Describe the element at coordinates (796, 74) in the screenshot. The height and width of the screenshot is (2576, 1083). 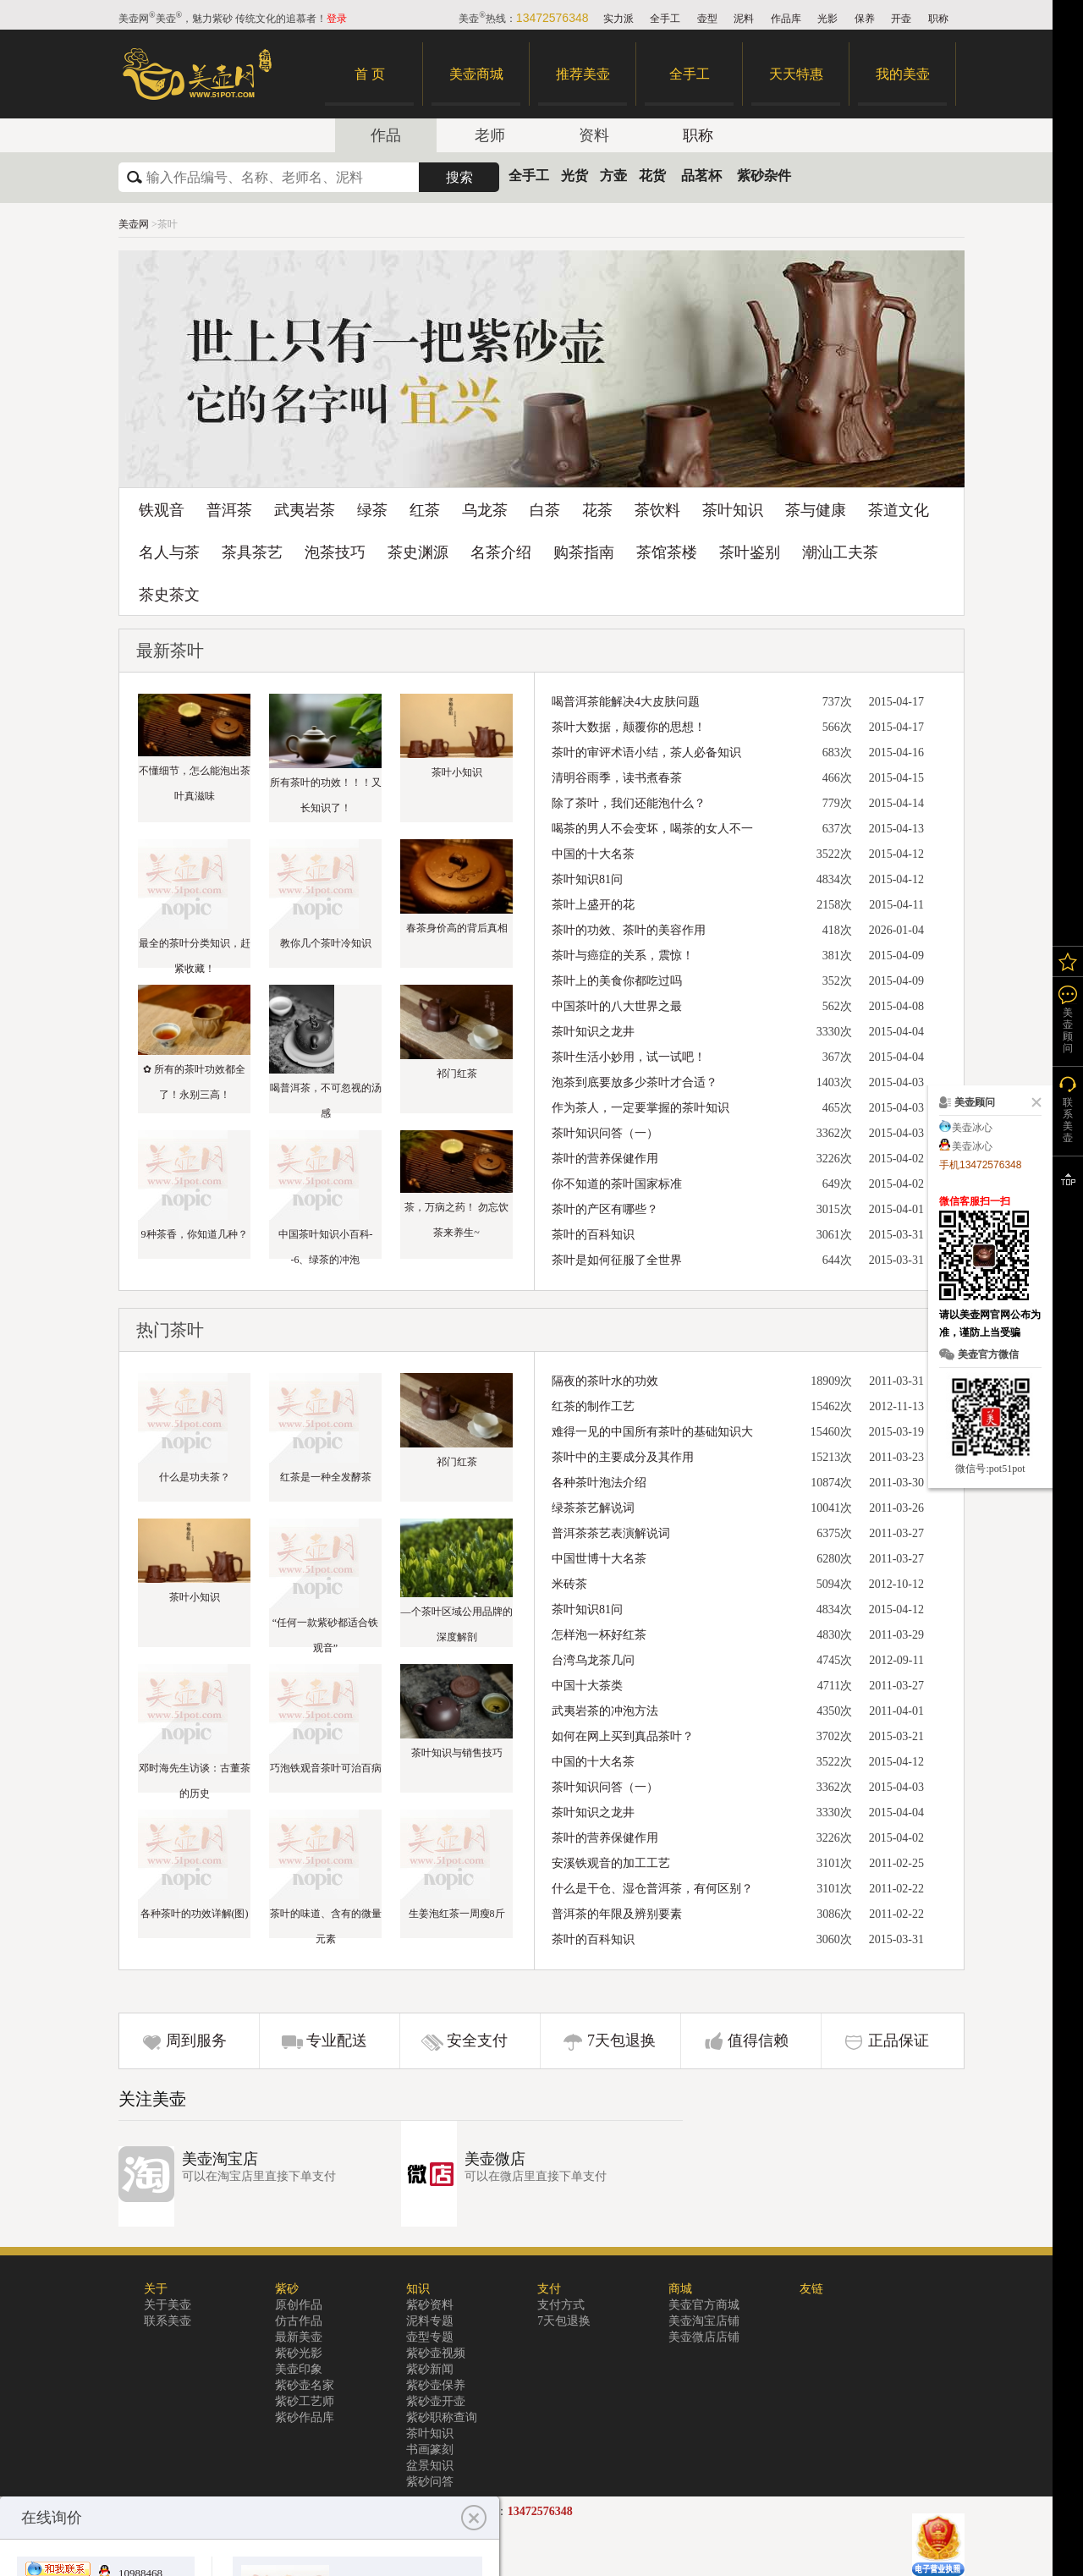
I see `天天特惠` at that location.